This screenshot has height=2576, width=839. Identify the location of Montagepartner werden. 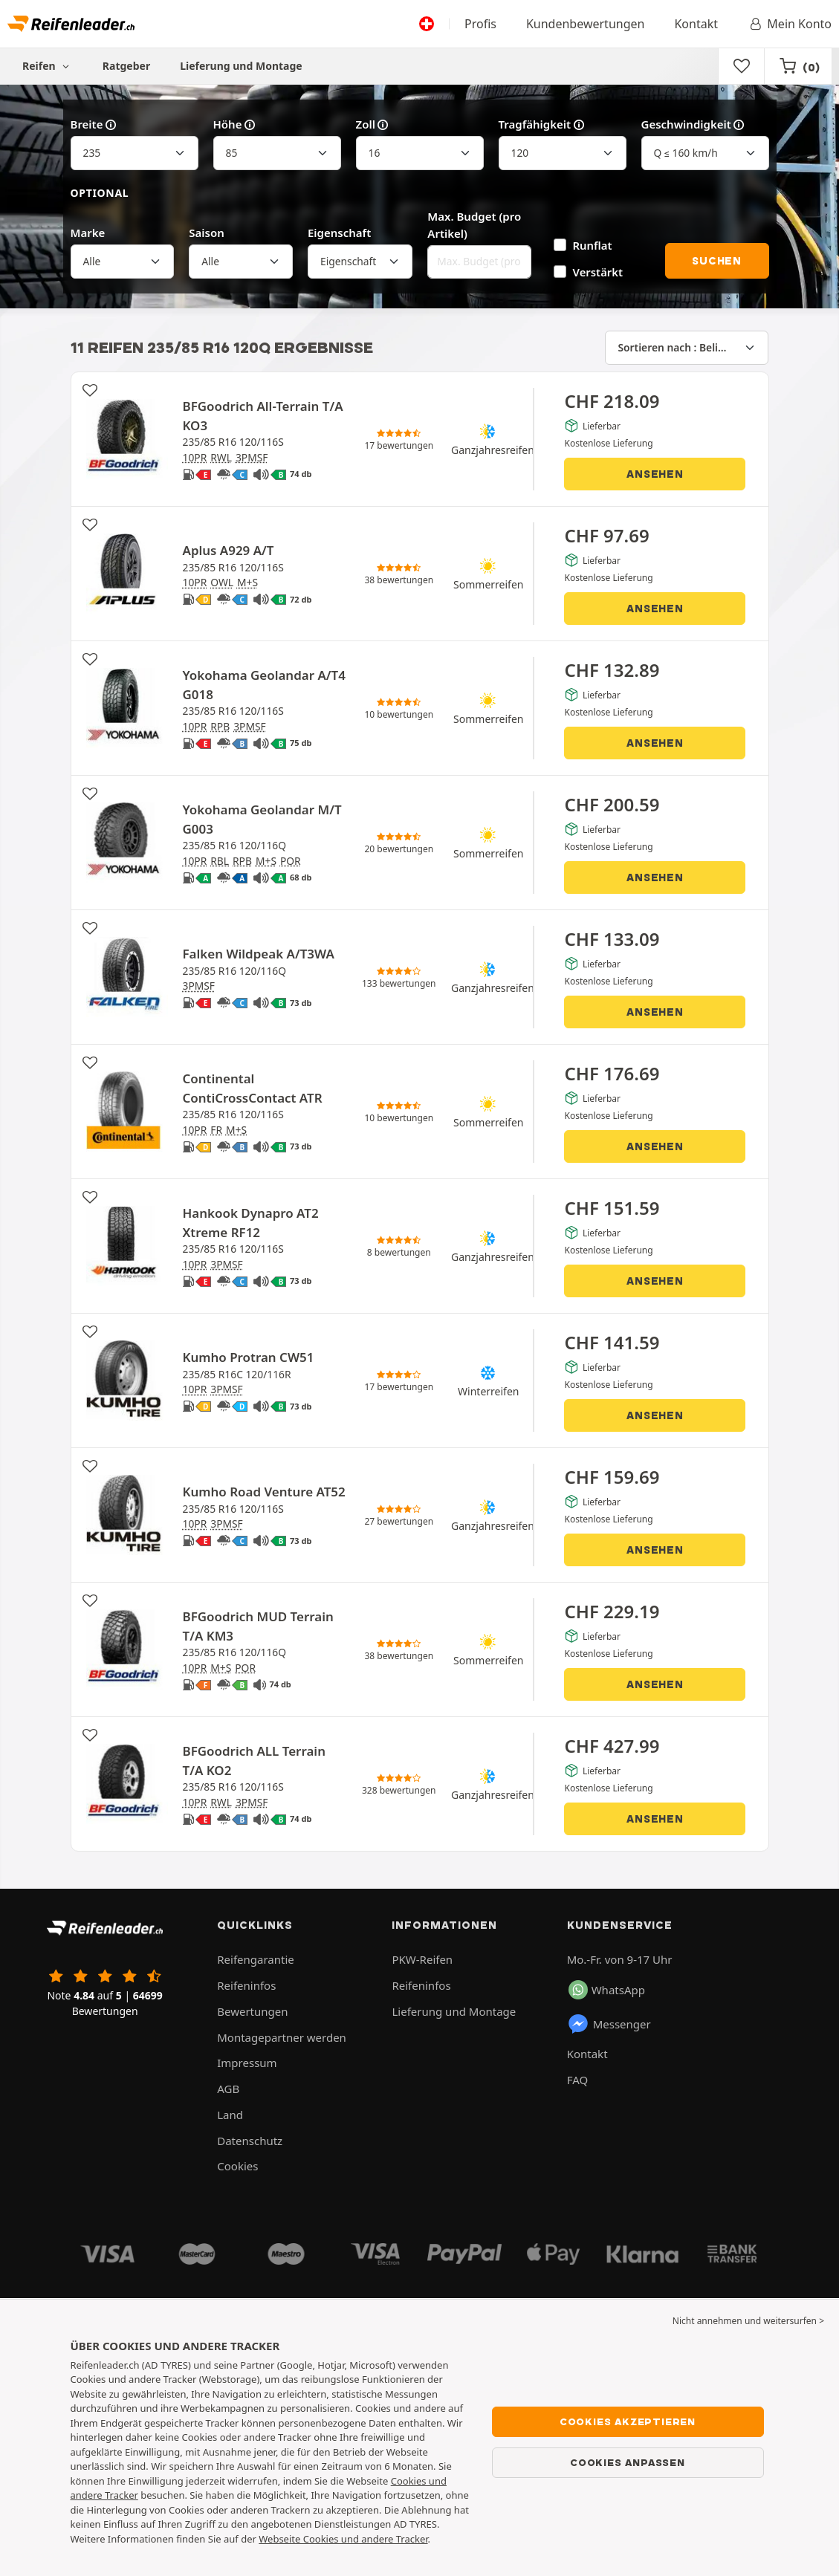
(281, 2037).